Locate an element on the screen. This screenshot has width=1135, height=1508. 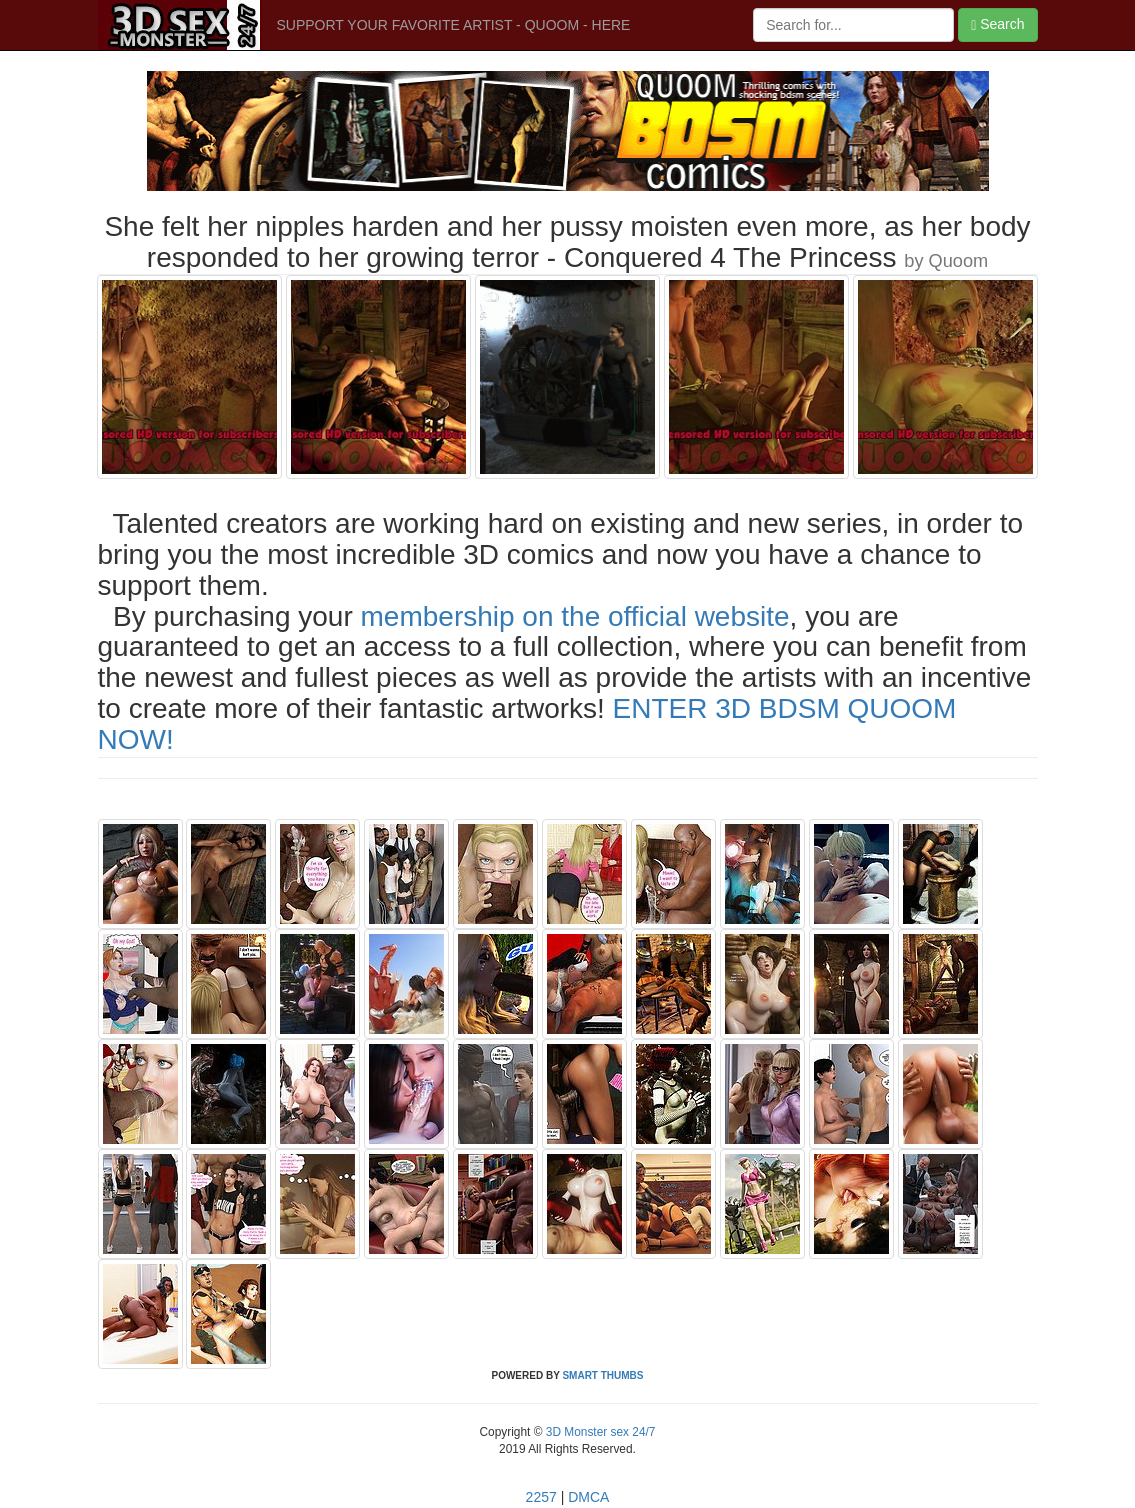
DMCA is located at coordinates (588, 1497).